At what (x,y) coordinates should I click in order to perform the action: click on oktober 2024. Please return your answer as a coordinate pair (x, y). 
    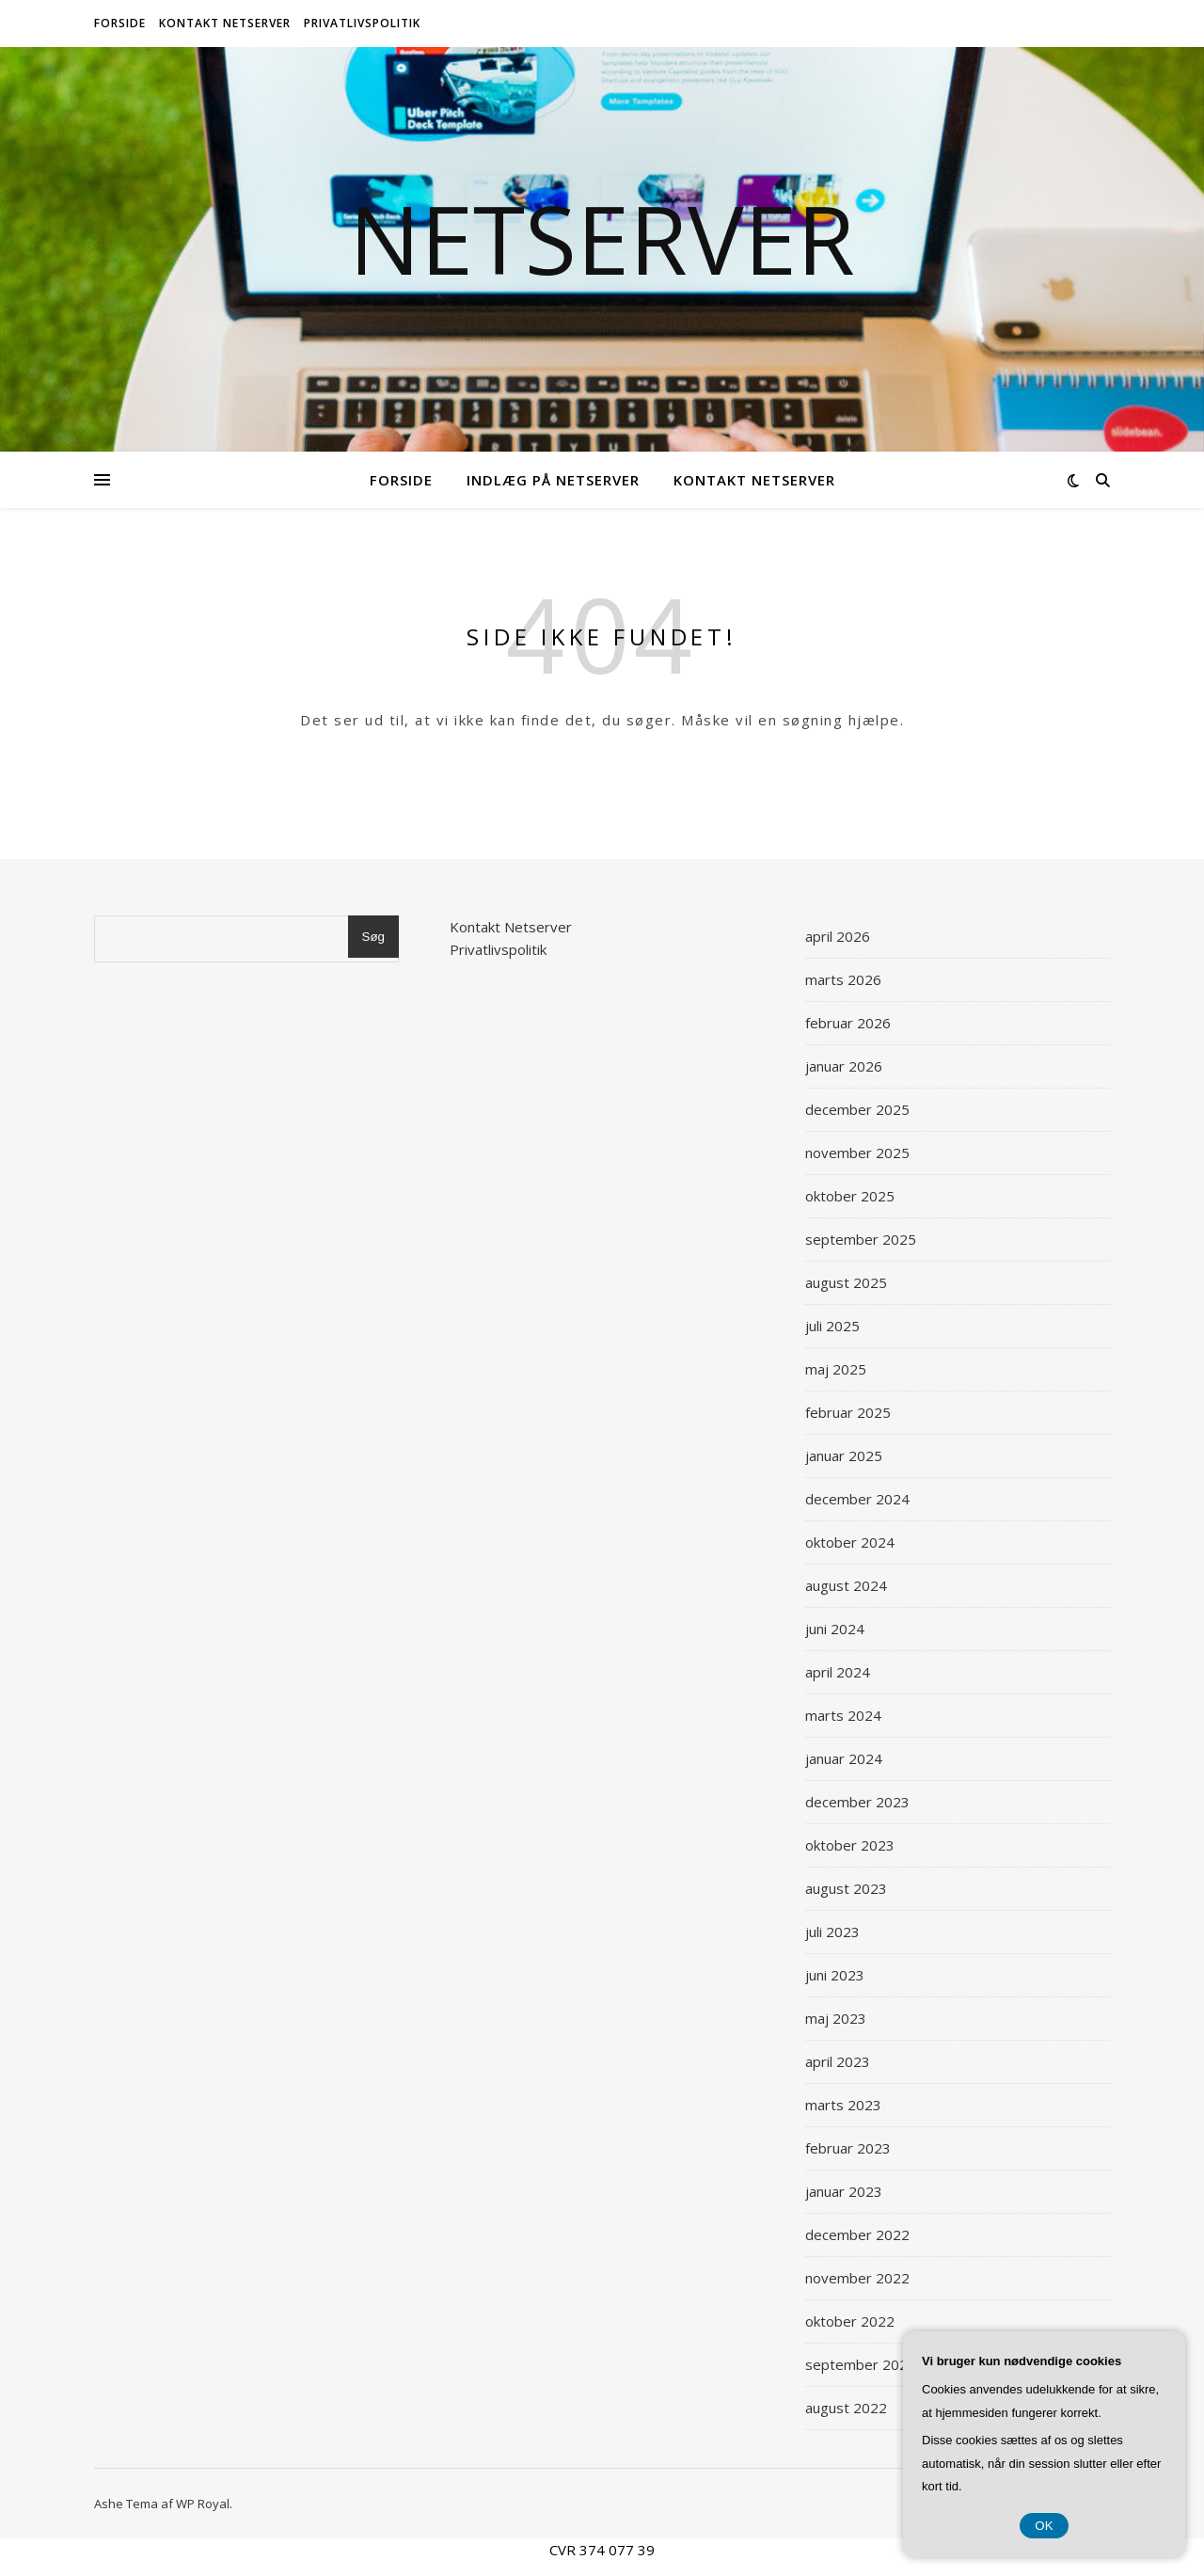
    Looking at the image, I should click on (850, 1542).